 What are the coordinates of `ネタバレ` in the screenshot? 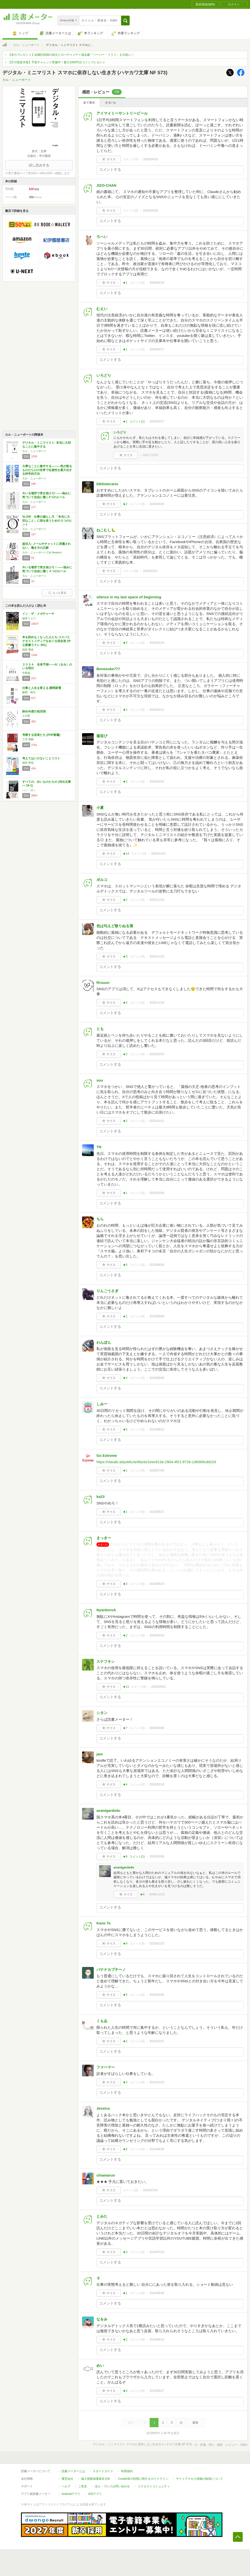 It's located at (111, 102).